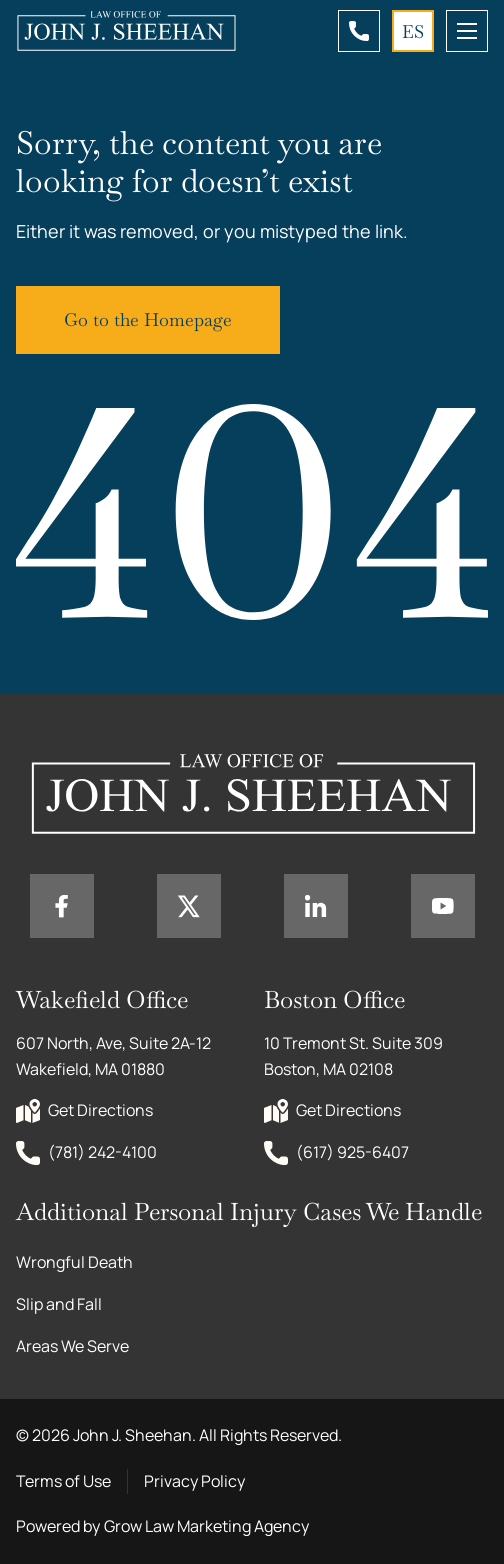  Describe the element at coordinates (115, 1056) in the screenshot. I see `607 North, Ave, Suite 2A-12 Wakefield, MA 01880` at that location.